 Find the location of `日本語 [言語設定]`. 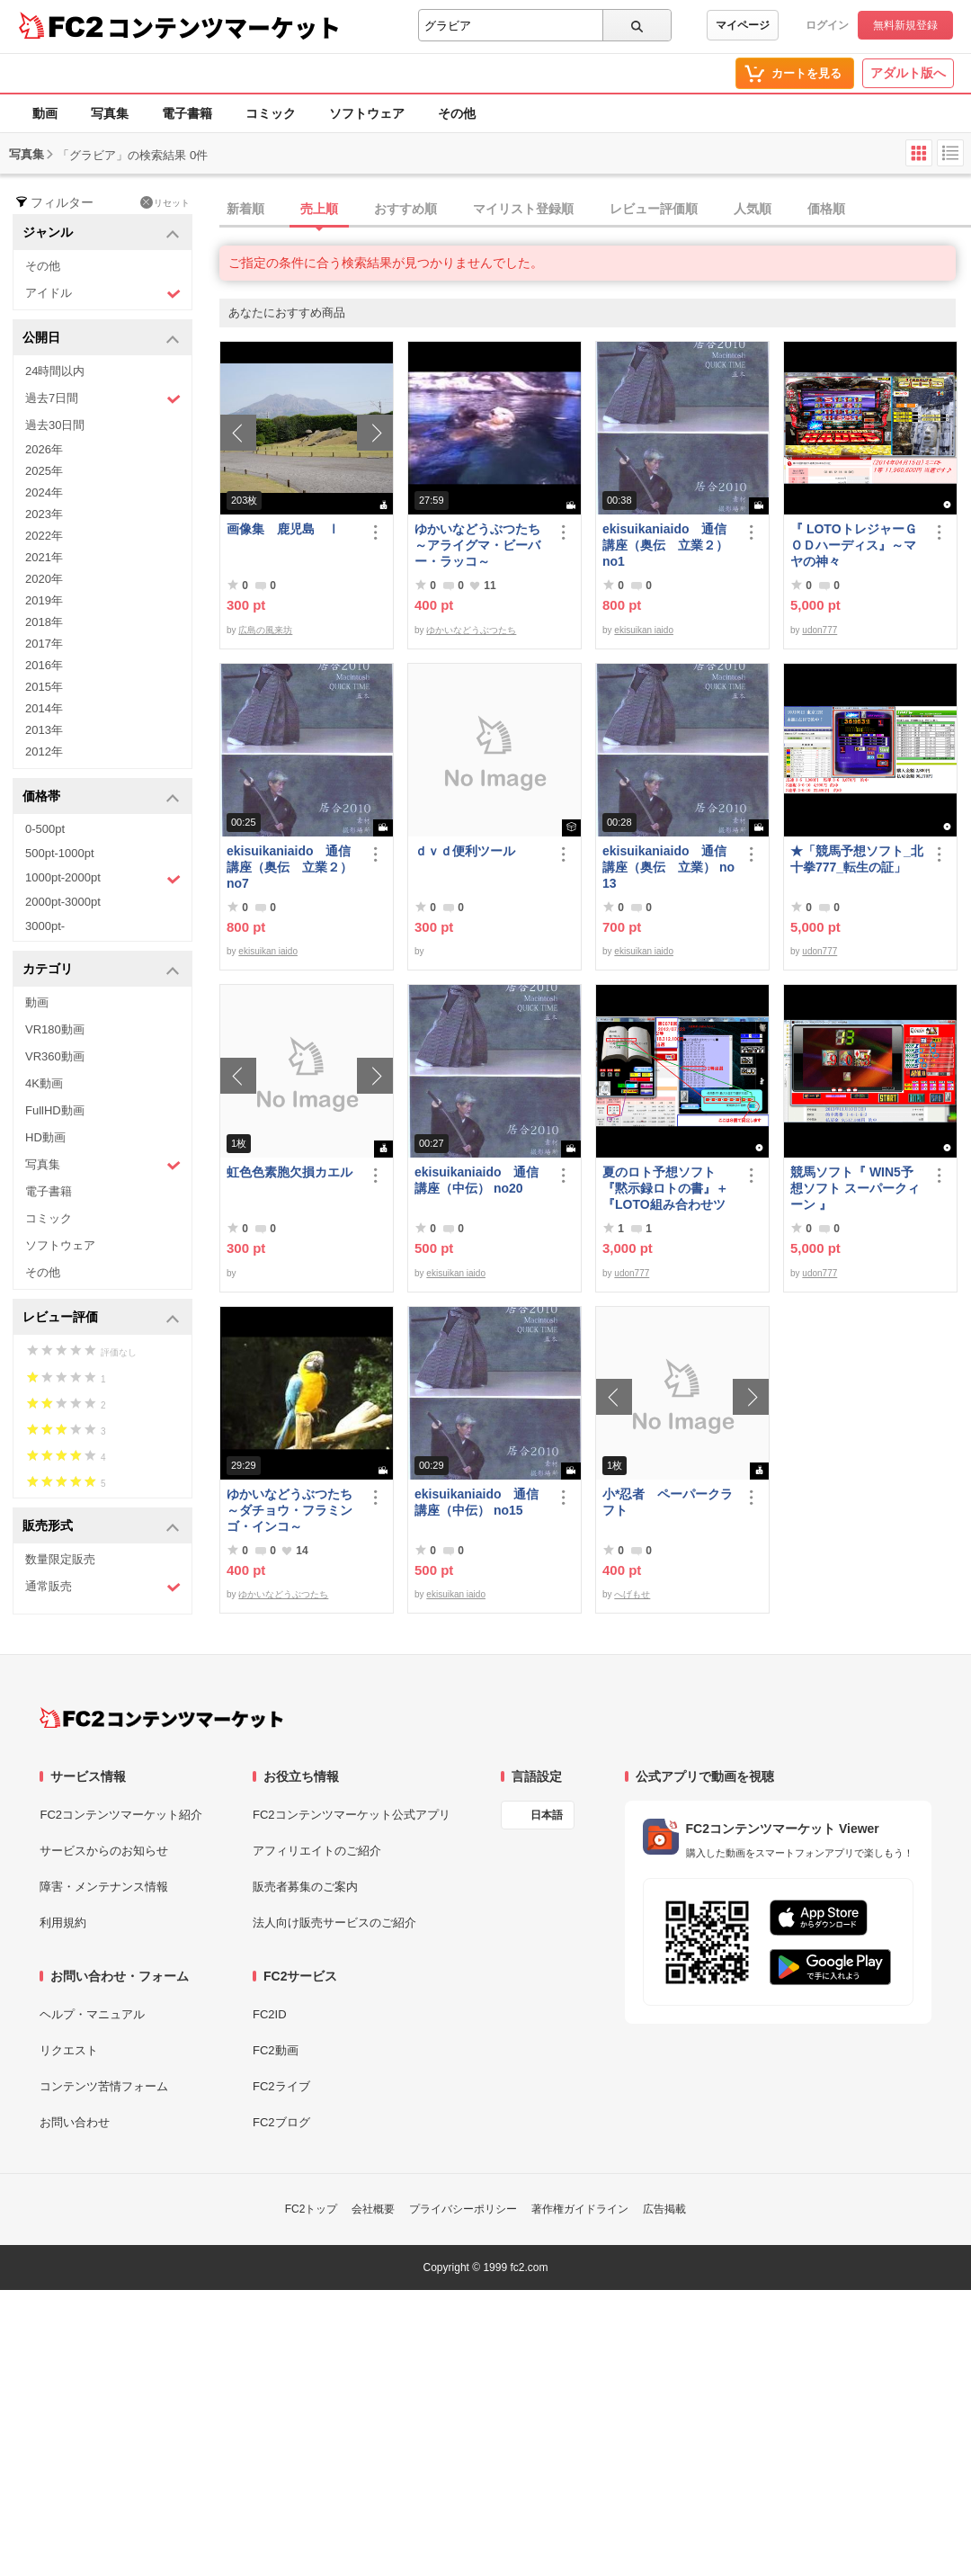

日本語 [言語設定] is located at coordinates (546, 1815).